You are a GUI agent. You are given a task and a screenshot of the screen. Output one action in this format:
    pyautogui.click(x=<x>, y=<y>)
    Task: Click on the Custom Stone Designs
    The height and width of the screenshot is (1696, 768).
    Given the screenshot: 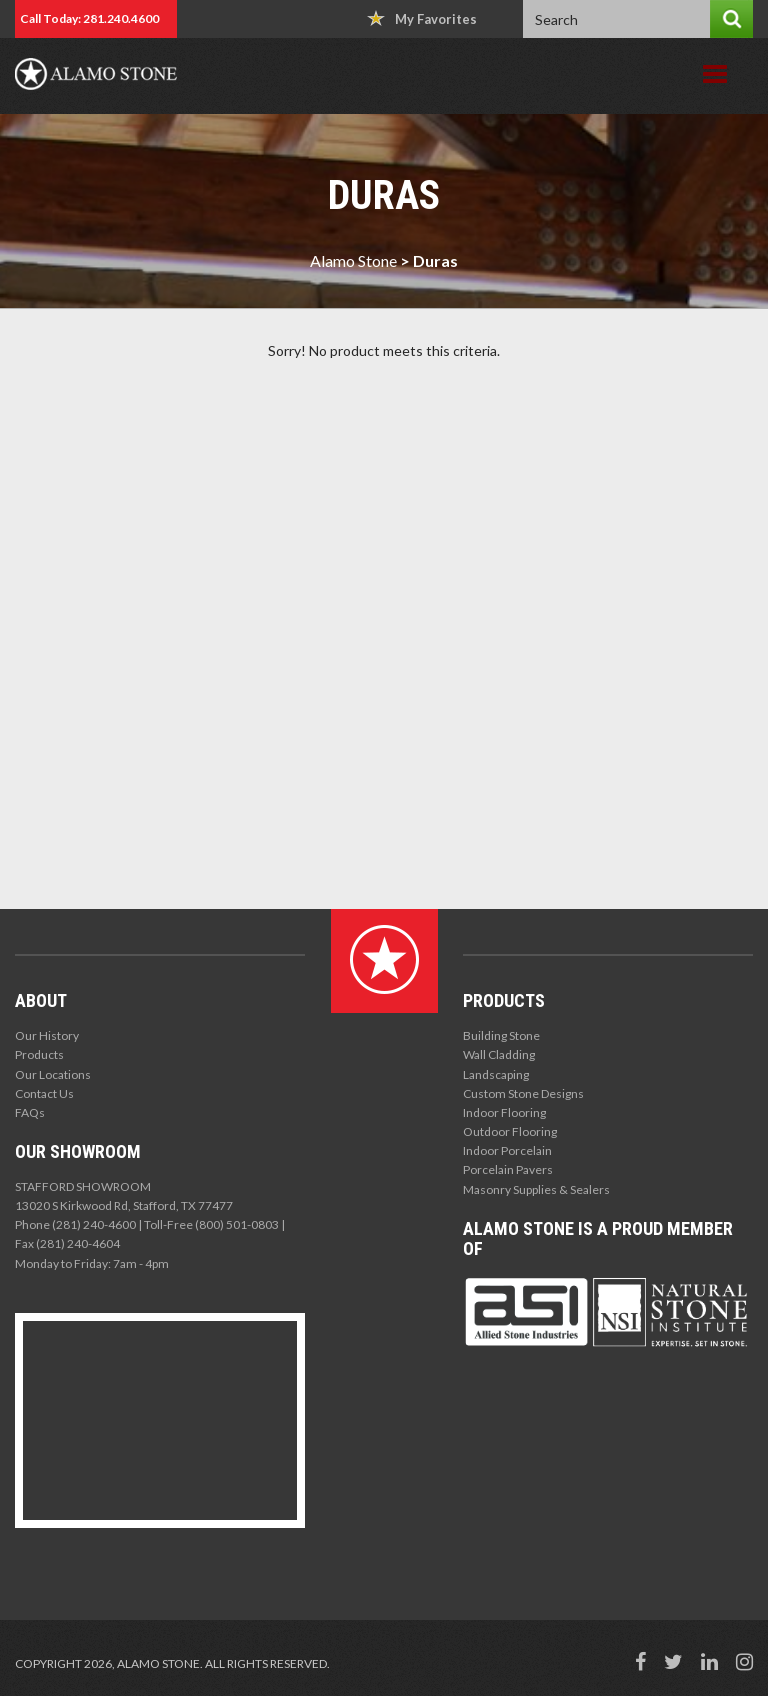 What is the action you would take?
    pyautogui.click(x=523, y=1093)
    